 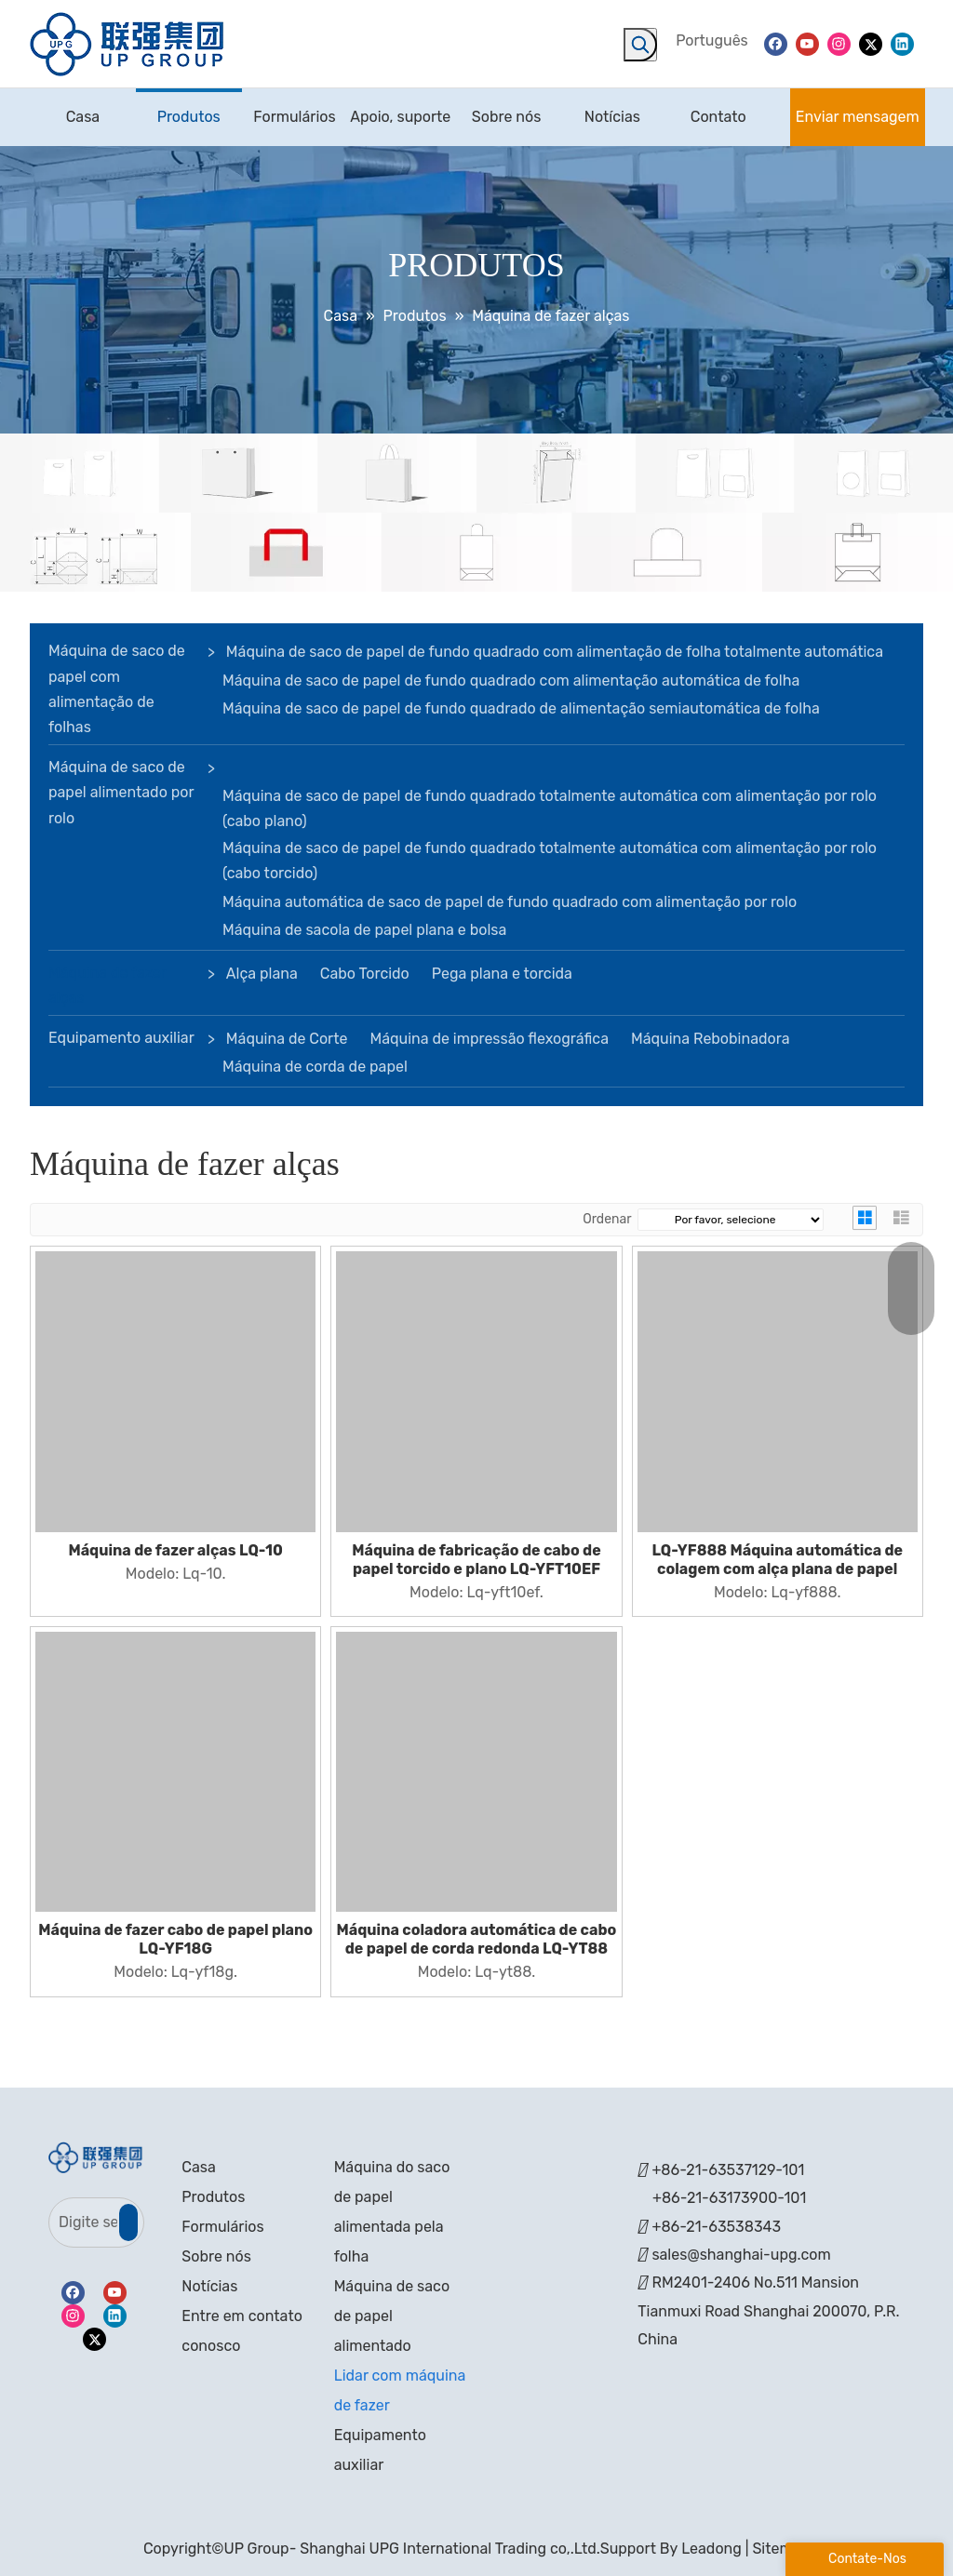 I want to click on Alça plana, so click(x=262, y=973).